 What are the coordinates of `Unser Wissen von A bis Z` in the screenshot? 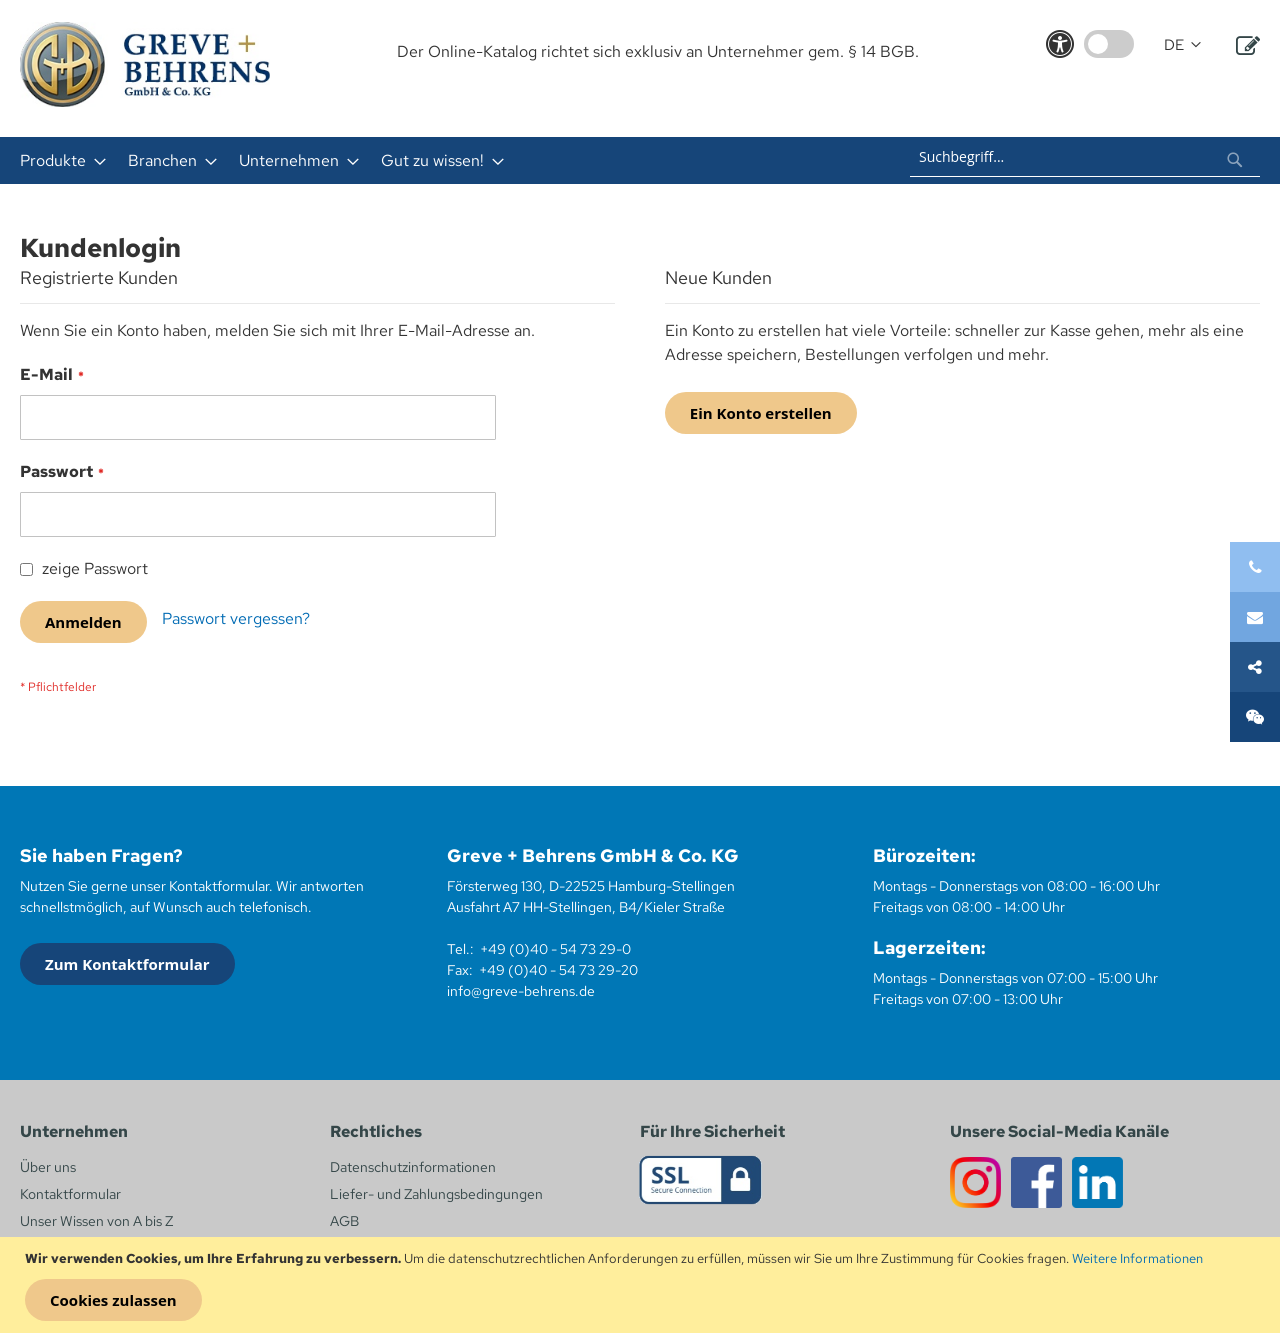 It's located at (96, 1221).